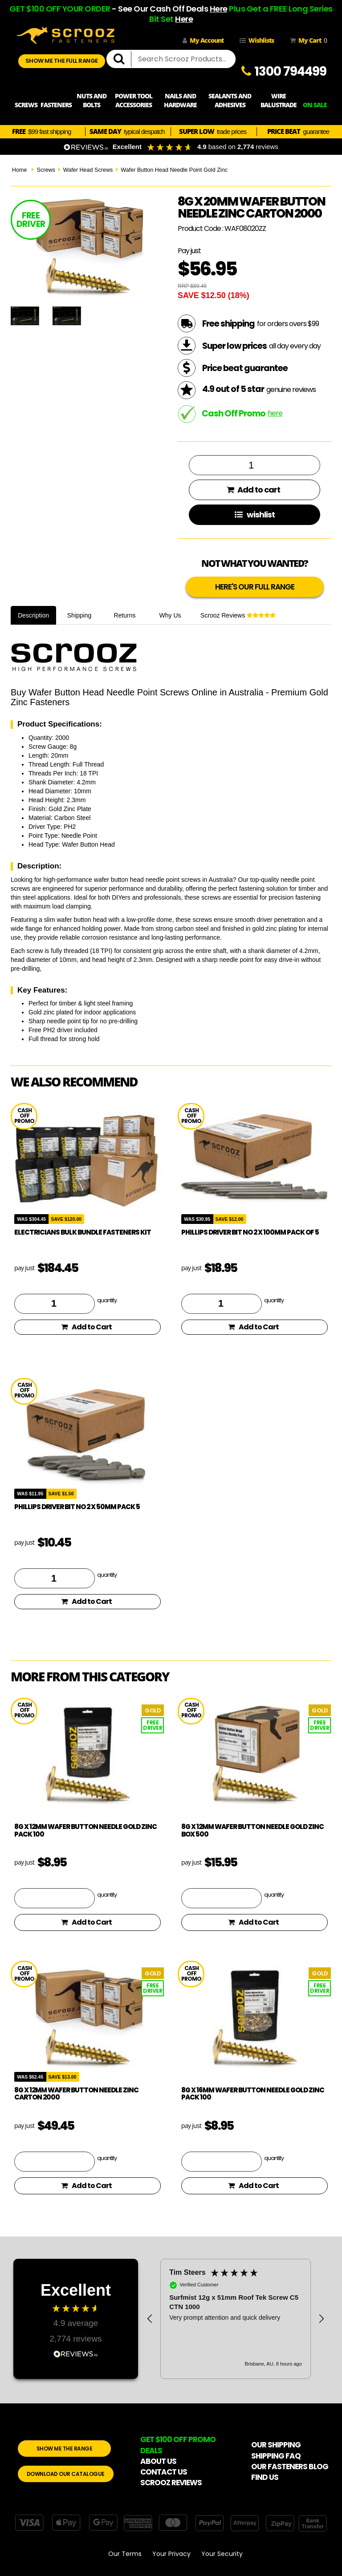 The width and height of the screenshot is (342, 2576). I want to click on Add to Cart, so click(86, 1327).